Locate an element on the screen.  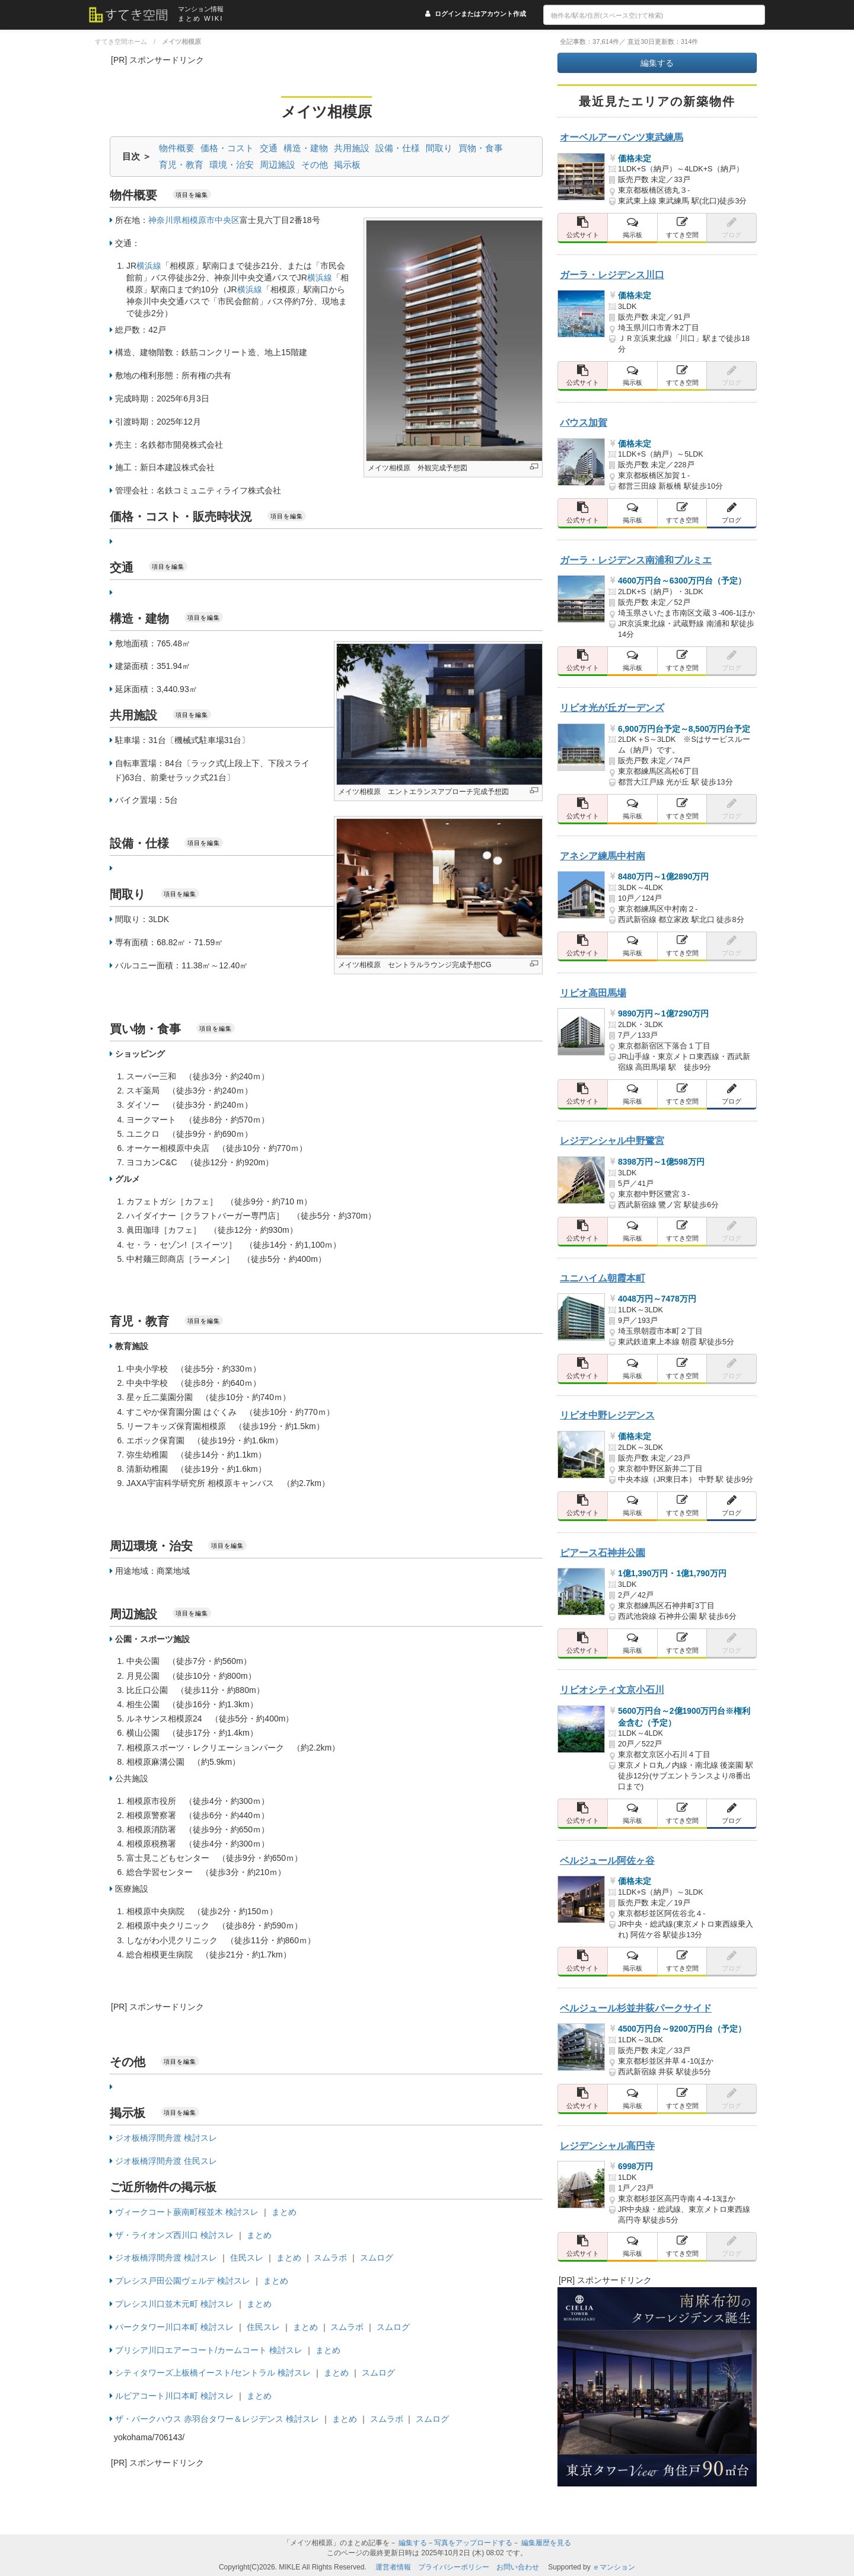
神奈川県 is located at coordinates (164, 220).